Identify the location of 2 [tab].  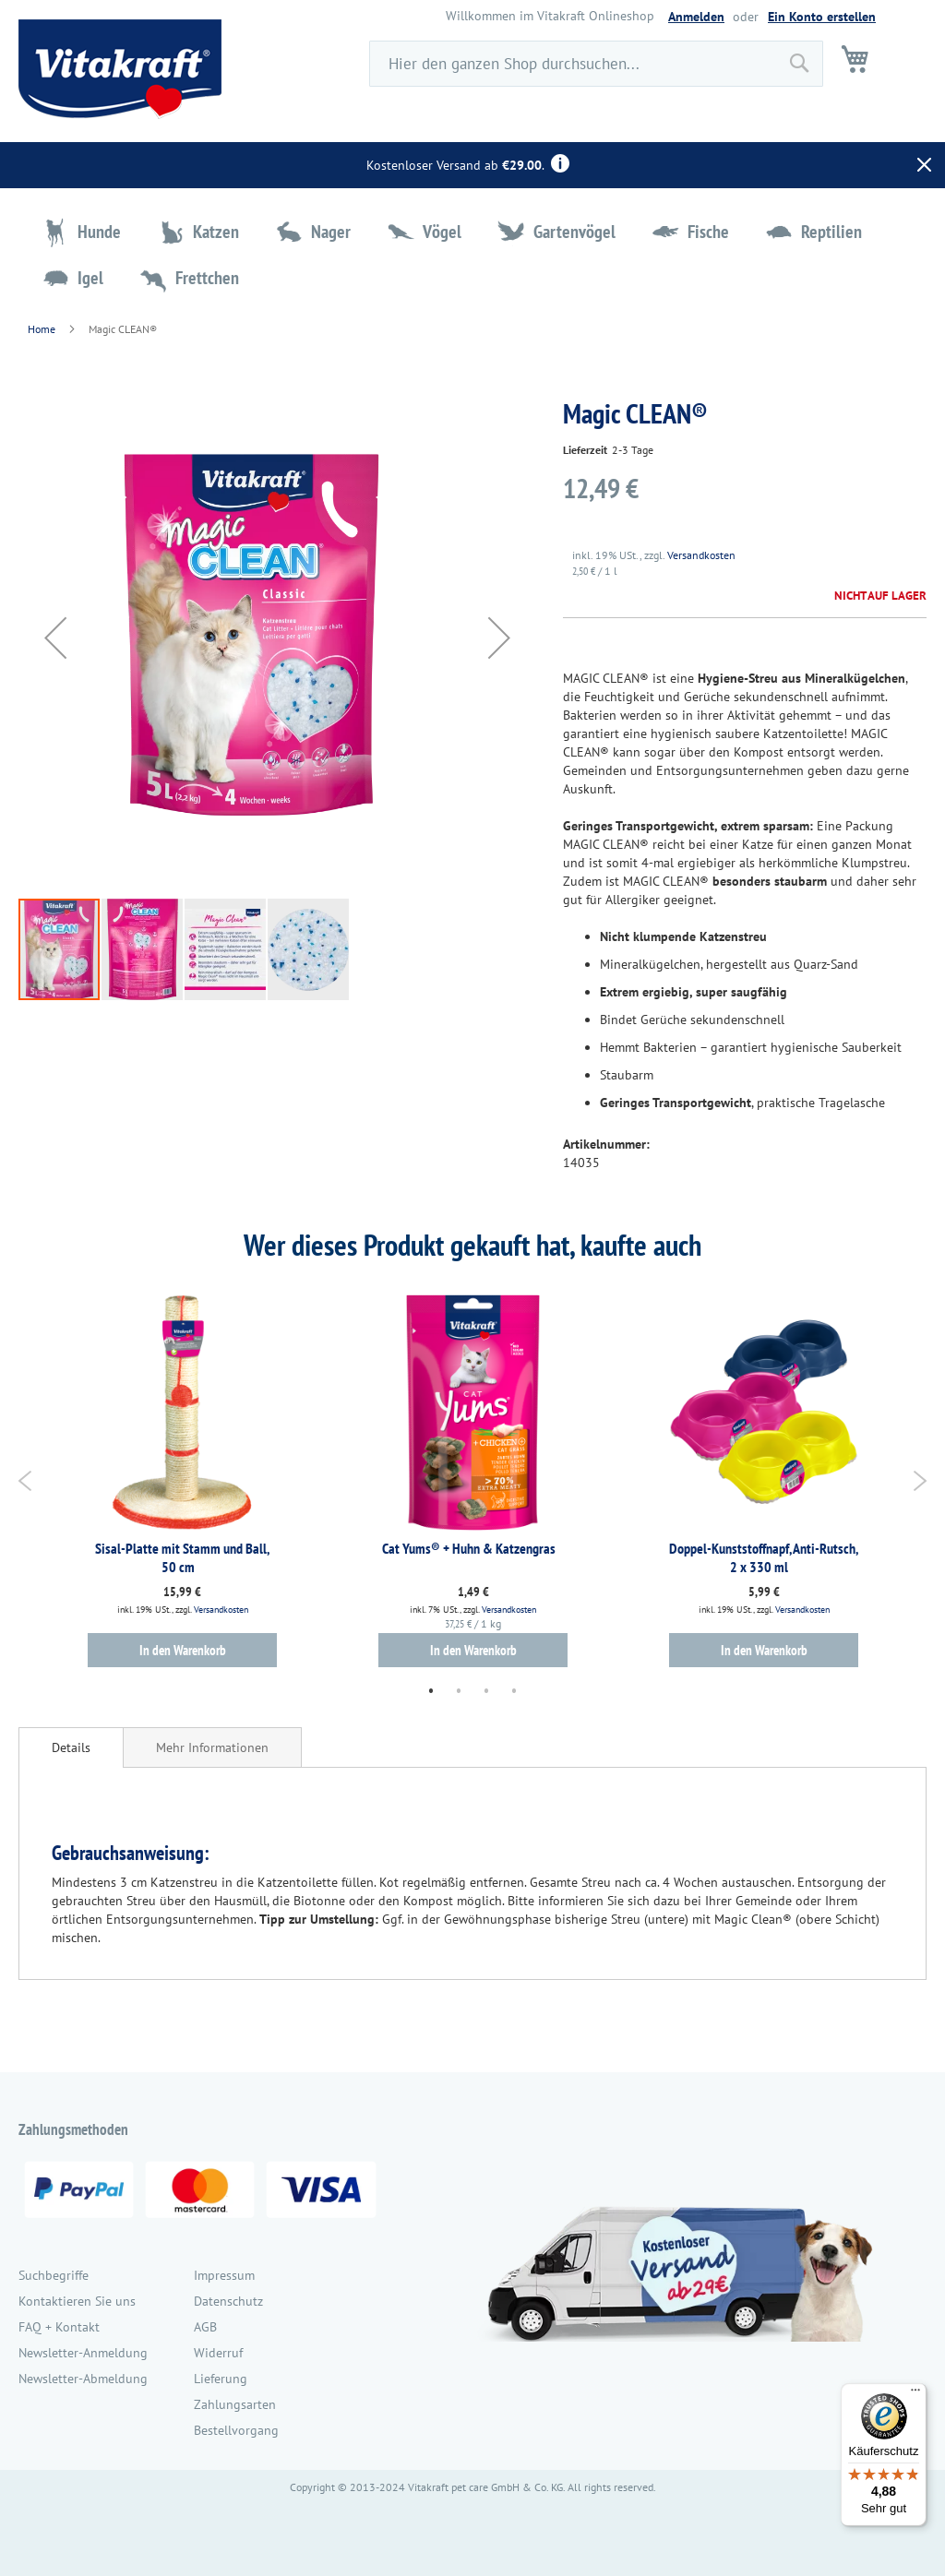
(458, 1690).